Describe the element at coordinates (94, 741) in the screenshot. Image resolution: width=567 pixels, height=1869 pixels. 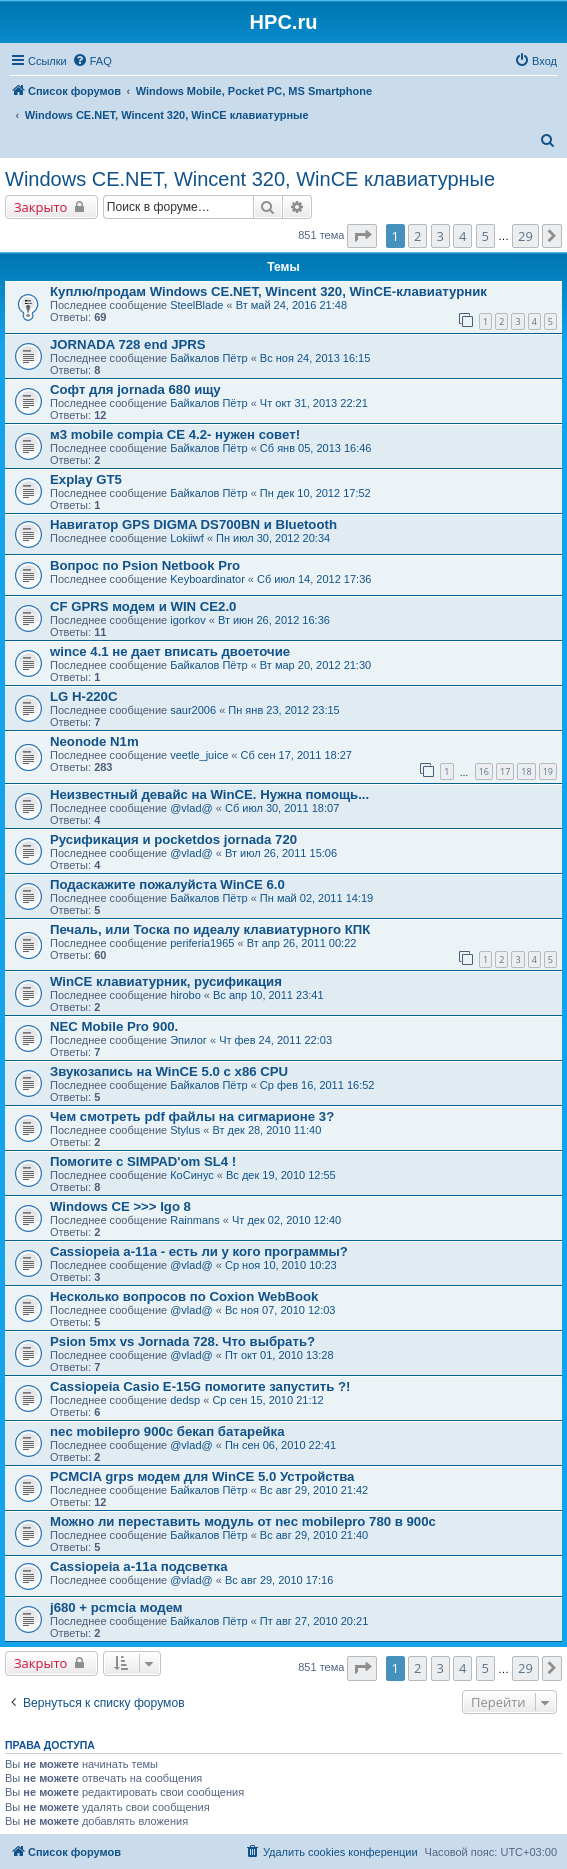
I see `Neonode N1m` at that location.